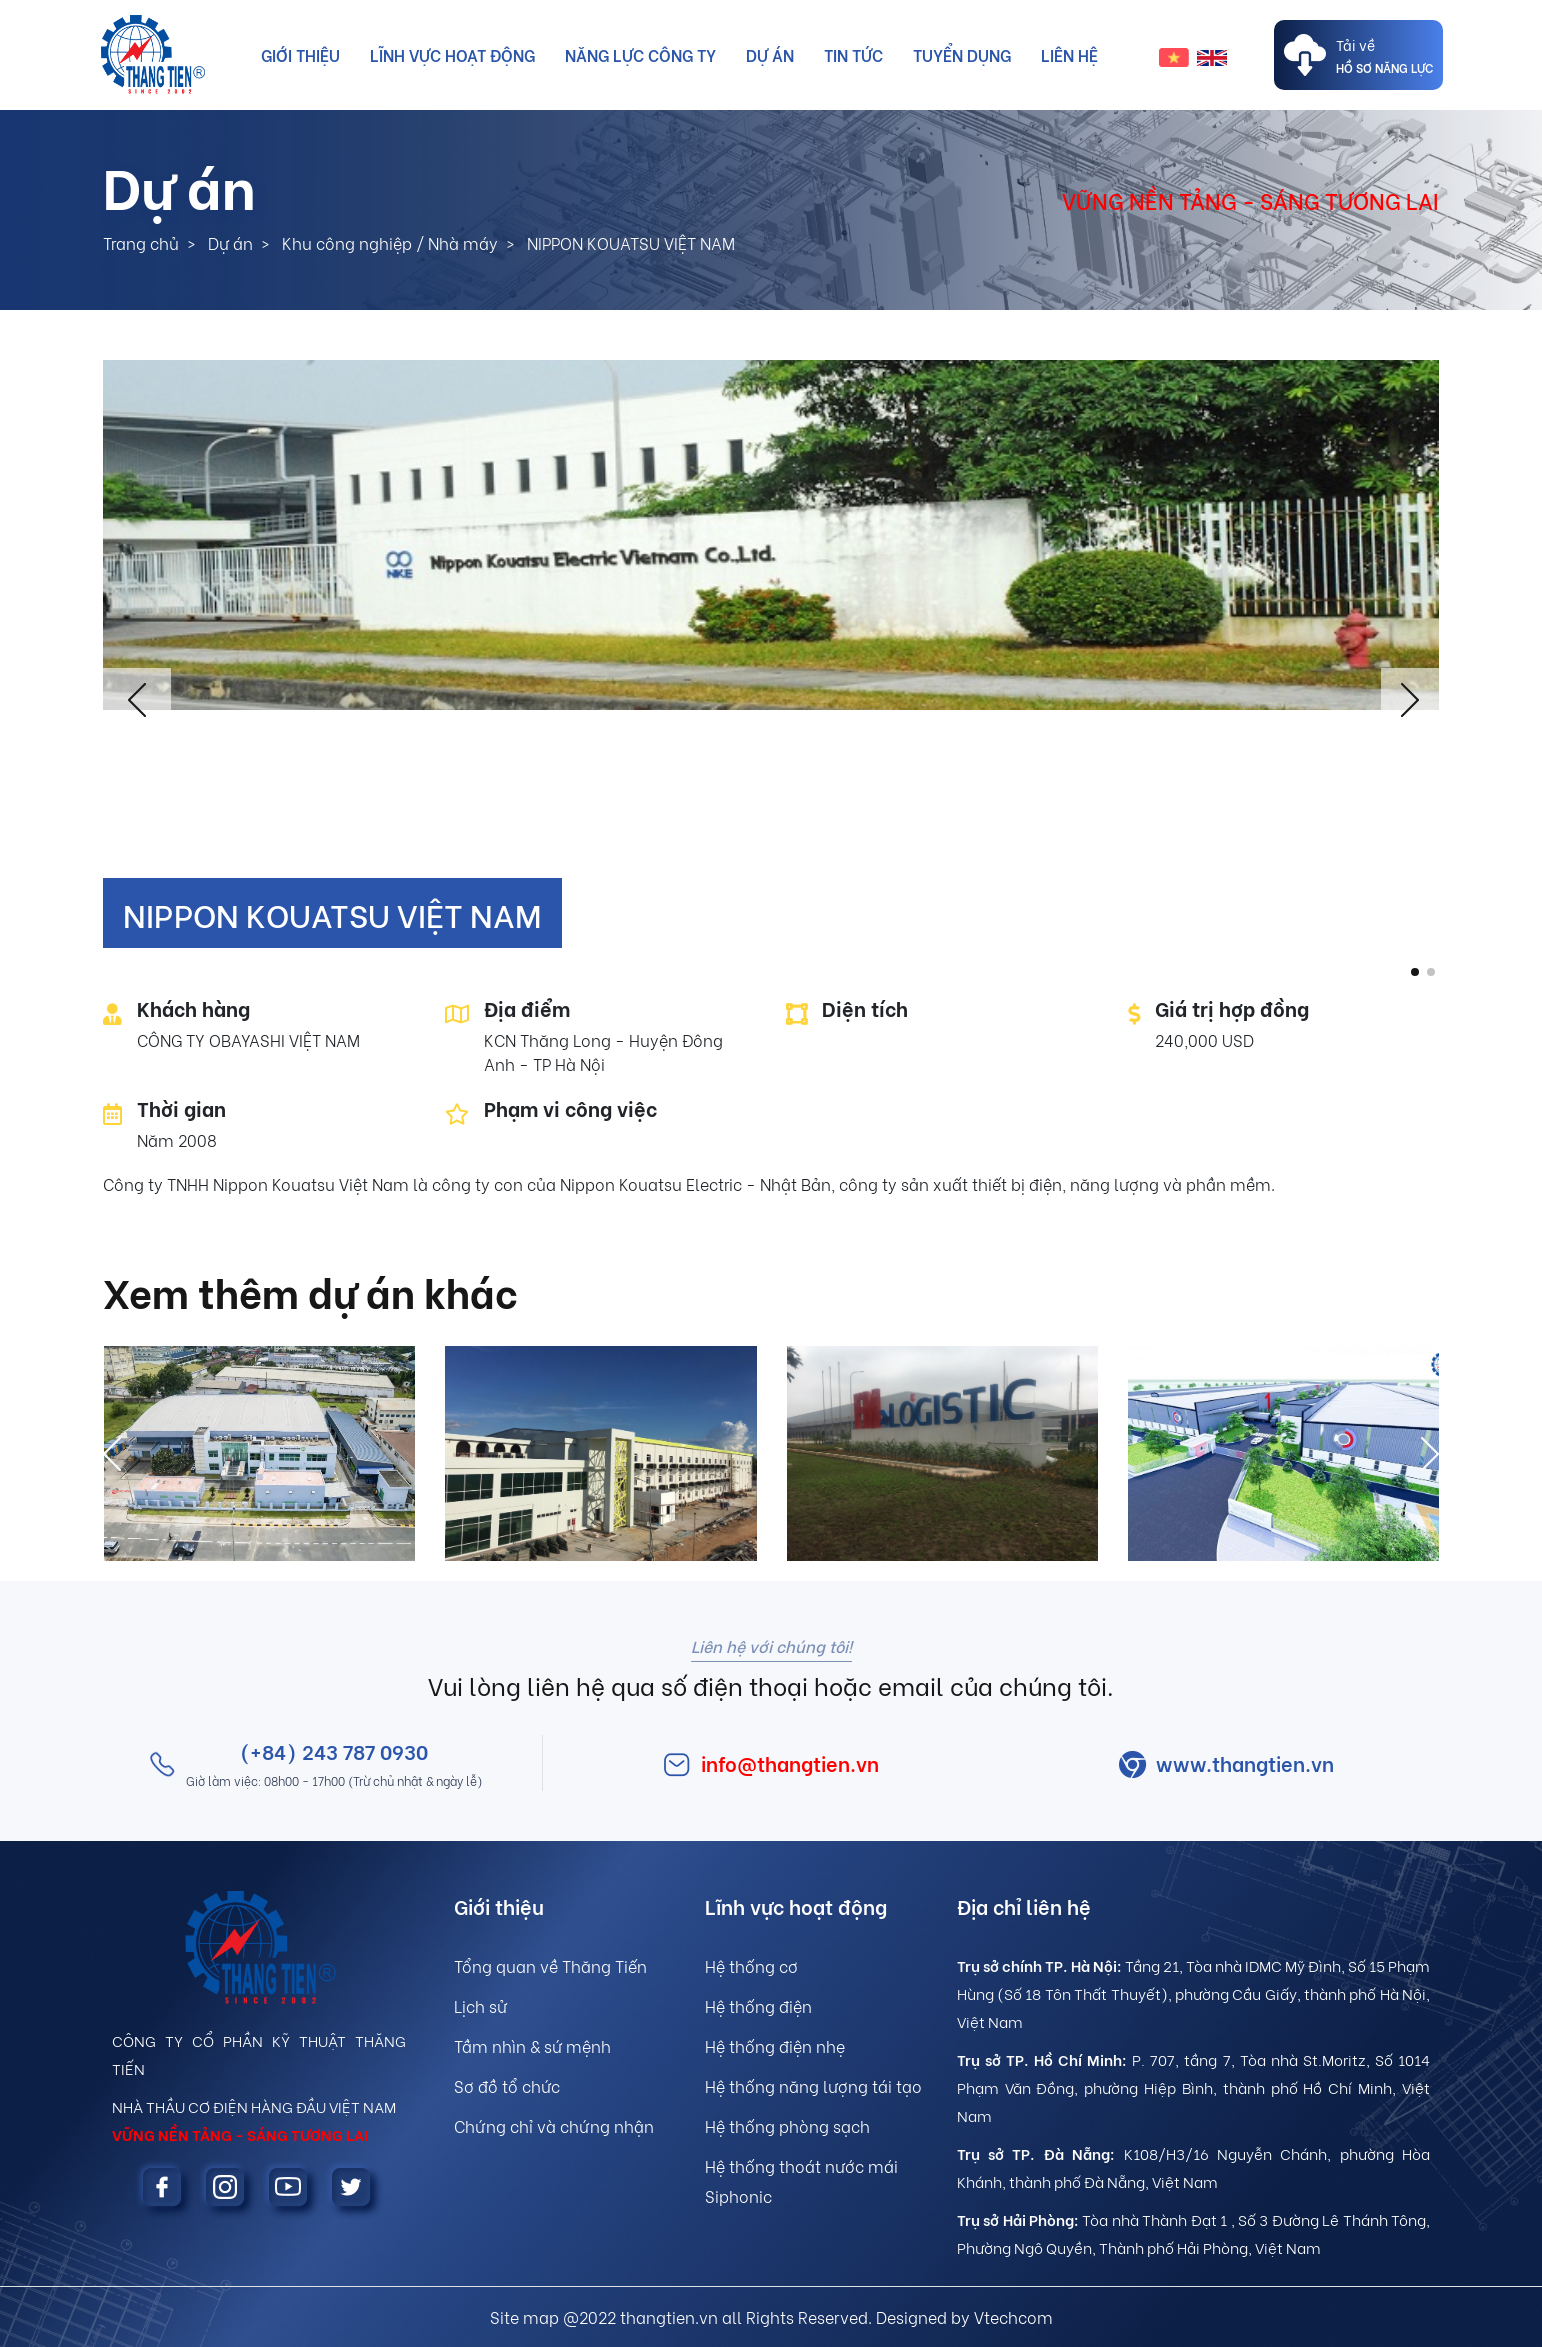 The width and height of the screenshot is (1542, 2347). I want to click on Lịch sử, so click(480, 2005).